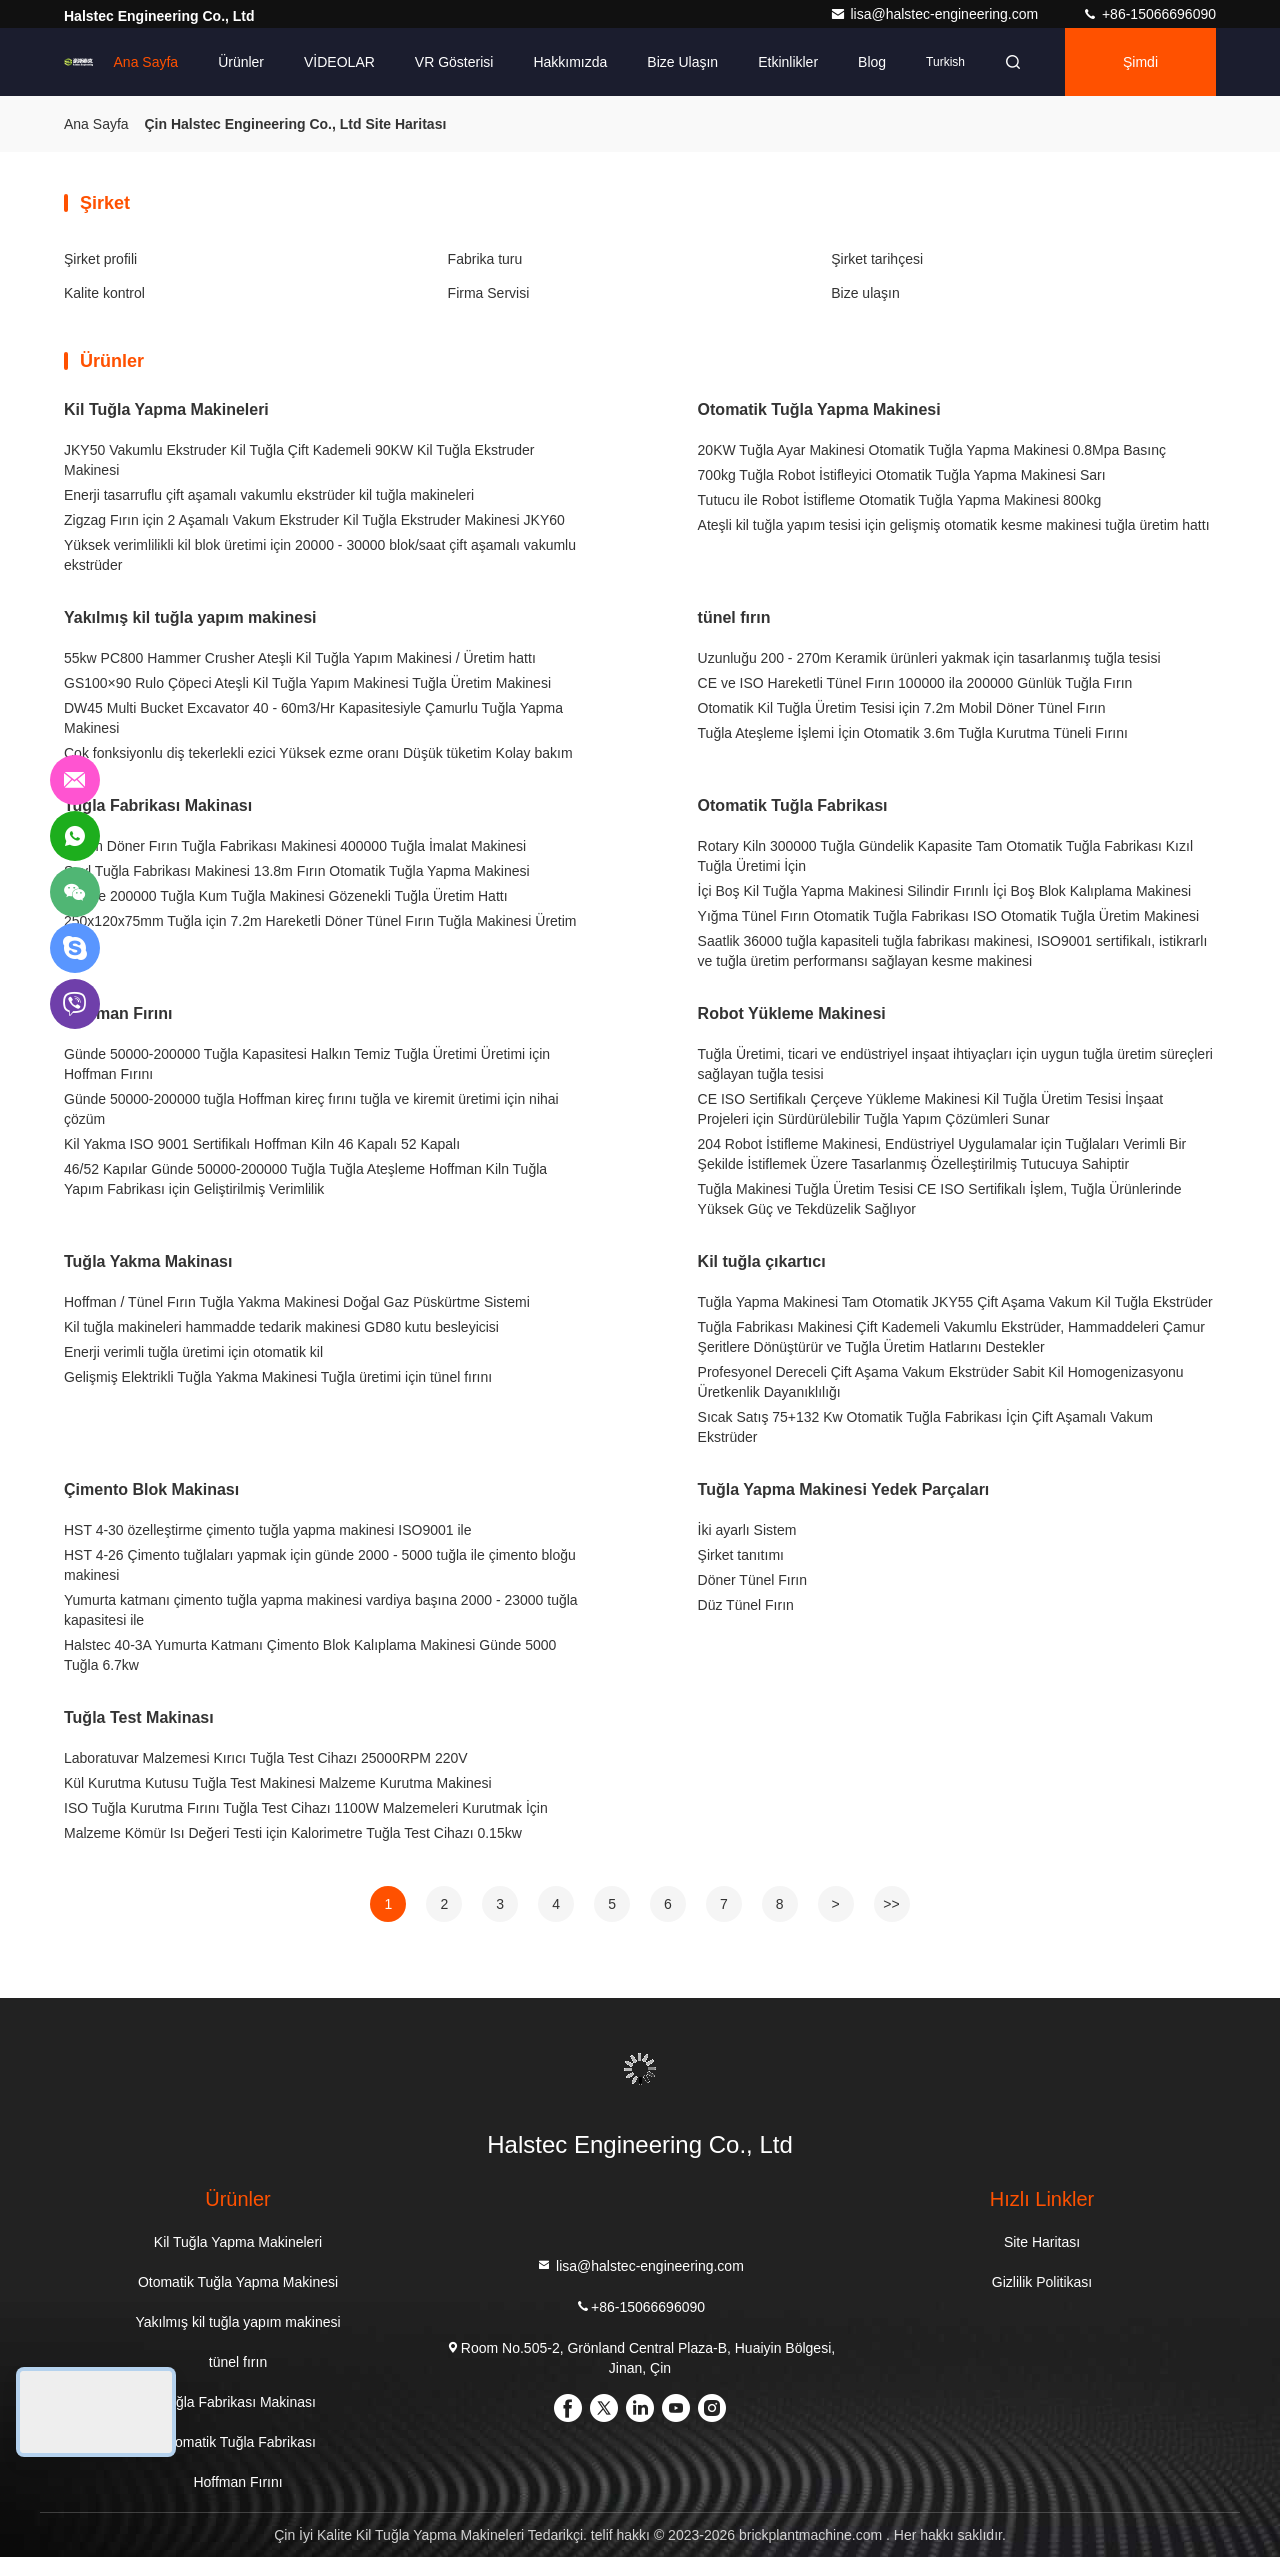  What do you see at coordinates (1042, 2242) in the screenshot?
I see `Site Haritası` at bounding box center [1042, 2242].